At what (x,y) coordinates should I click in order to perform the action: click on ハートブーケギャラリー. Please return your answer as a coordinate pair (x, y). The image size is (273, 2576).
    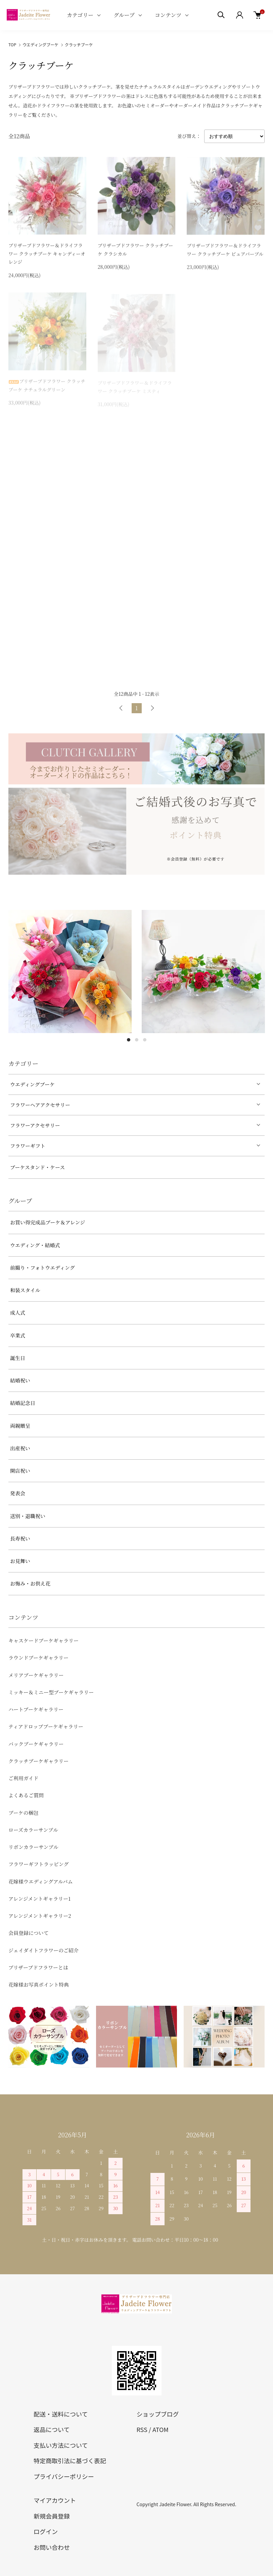
    Looking at the image, I should click on (35, 1709).